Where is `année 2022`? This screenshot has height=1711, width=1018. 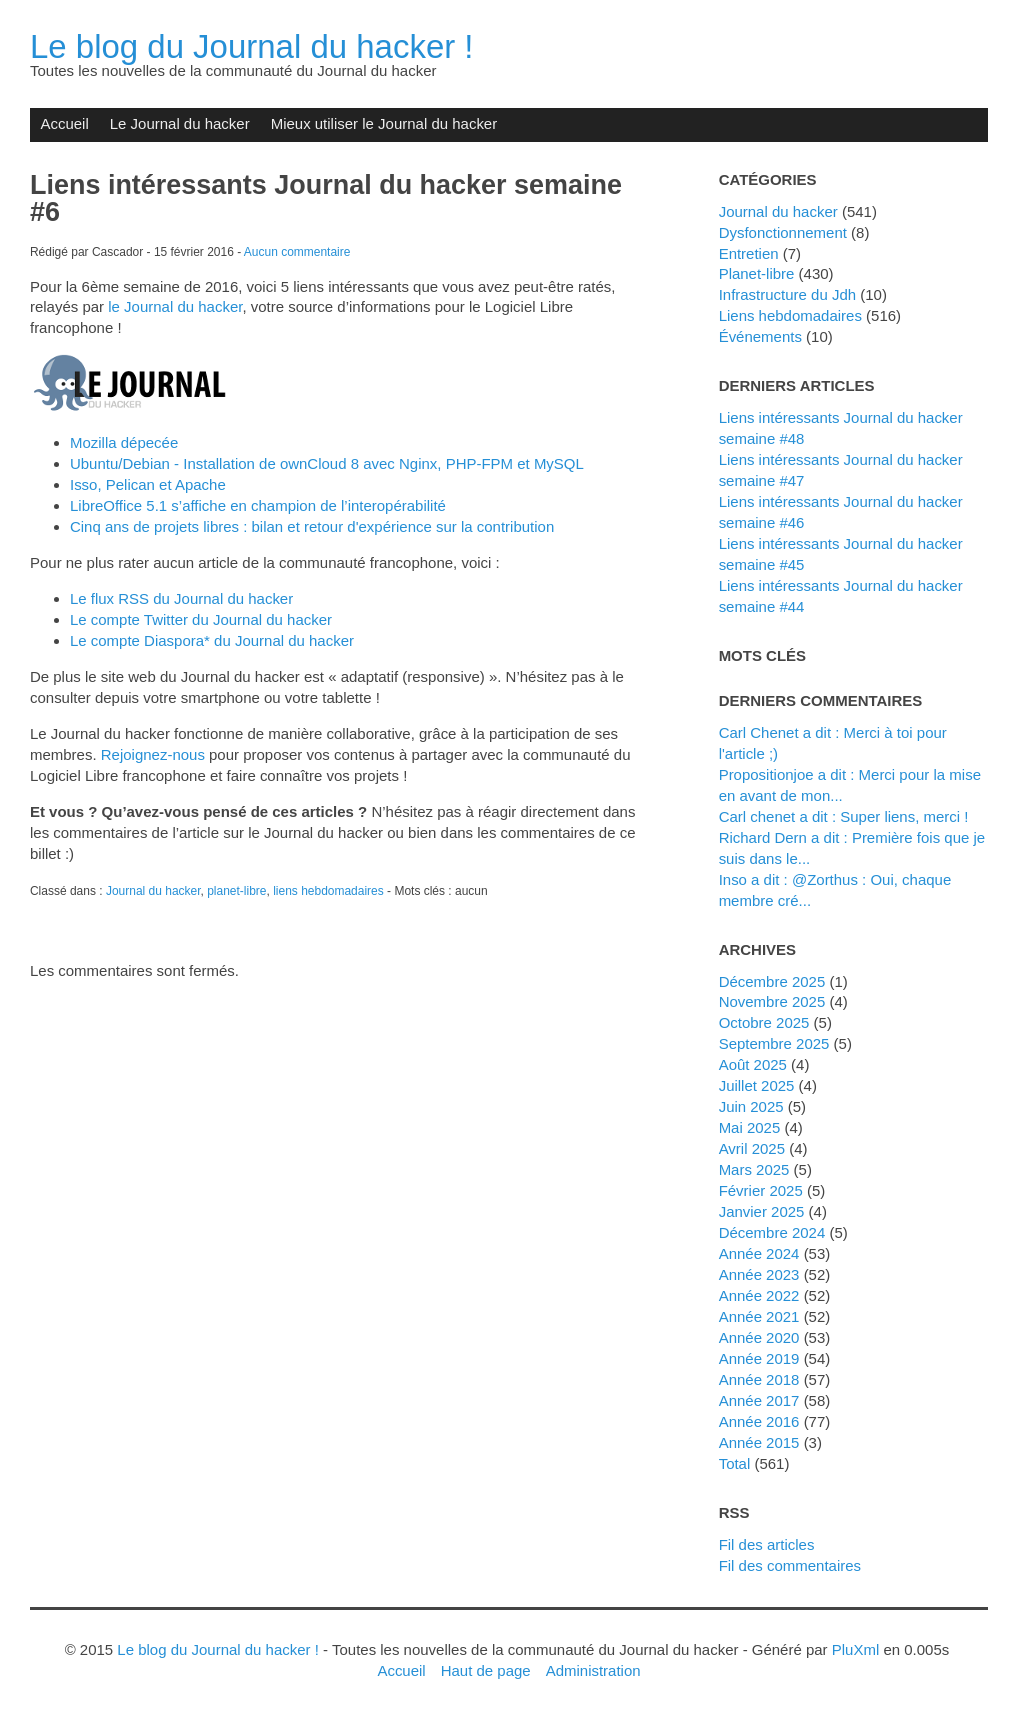 année 2022 is located at coordinates (759, 1295).